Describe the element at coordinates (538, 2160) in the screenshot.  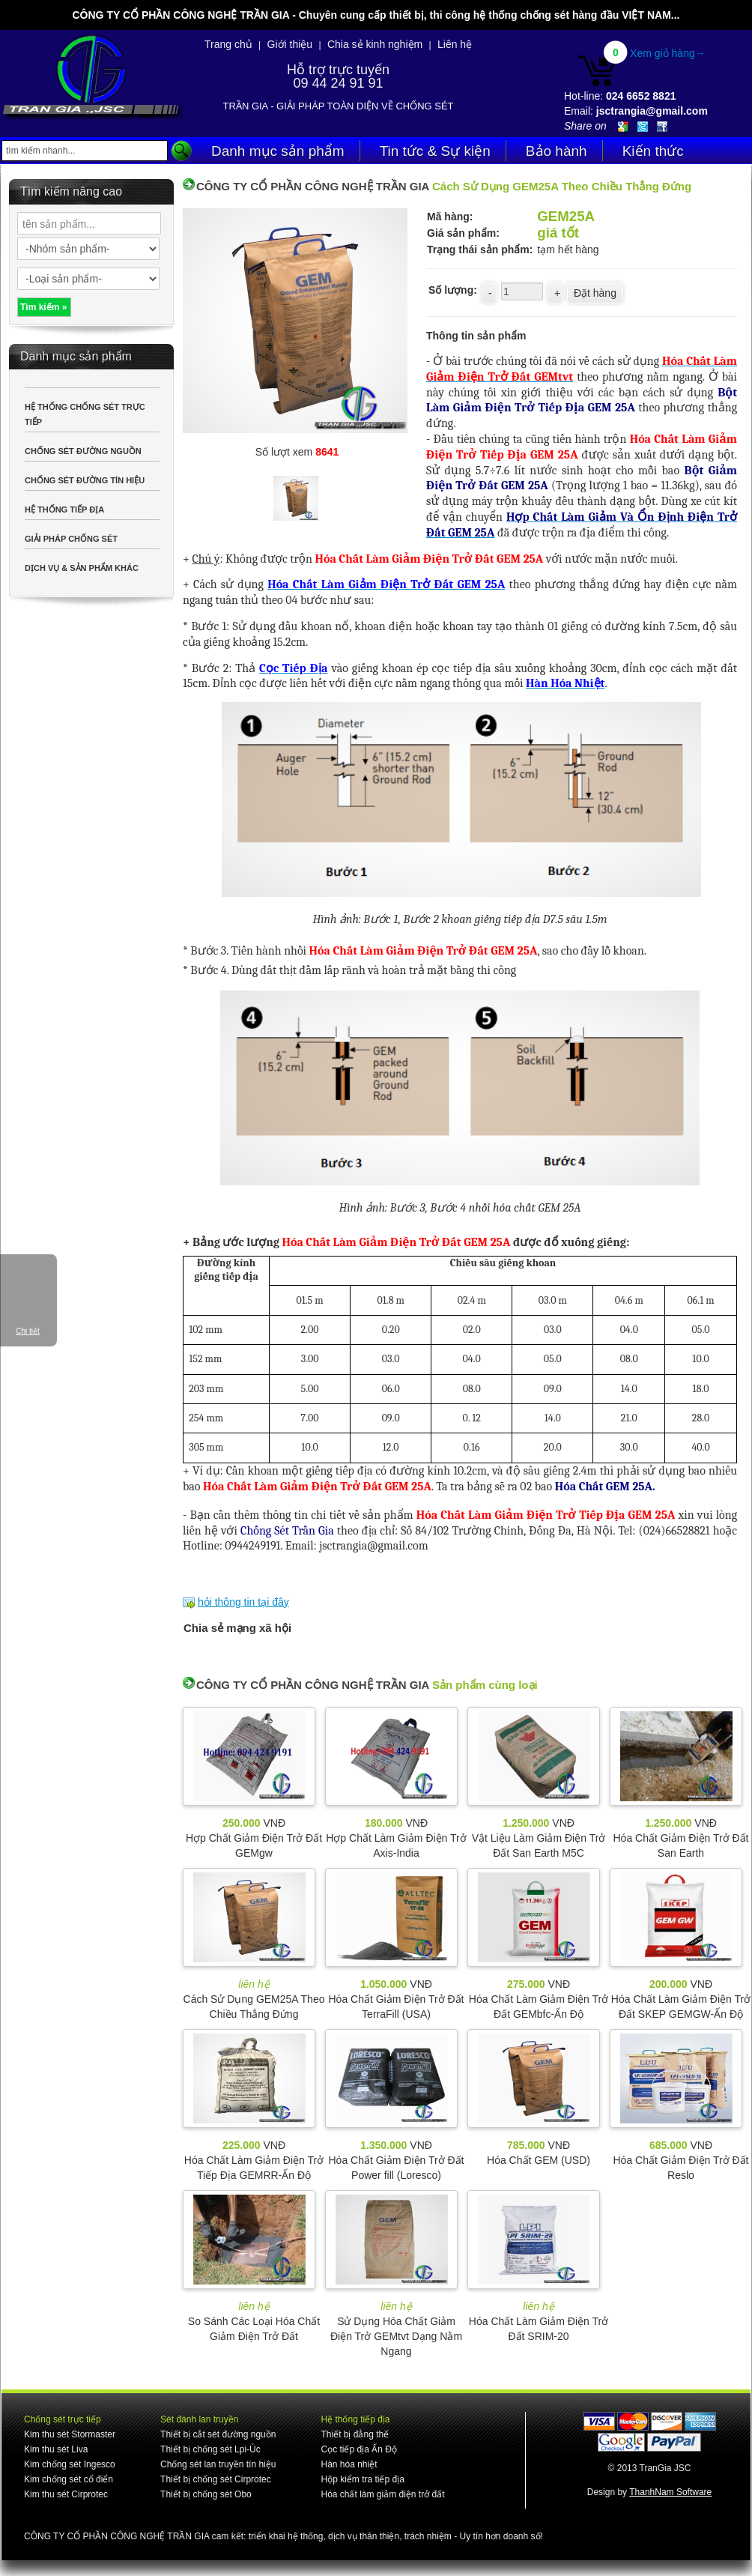
I see `Hóa Chất GEM (USD)` at that location.